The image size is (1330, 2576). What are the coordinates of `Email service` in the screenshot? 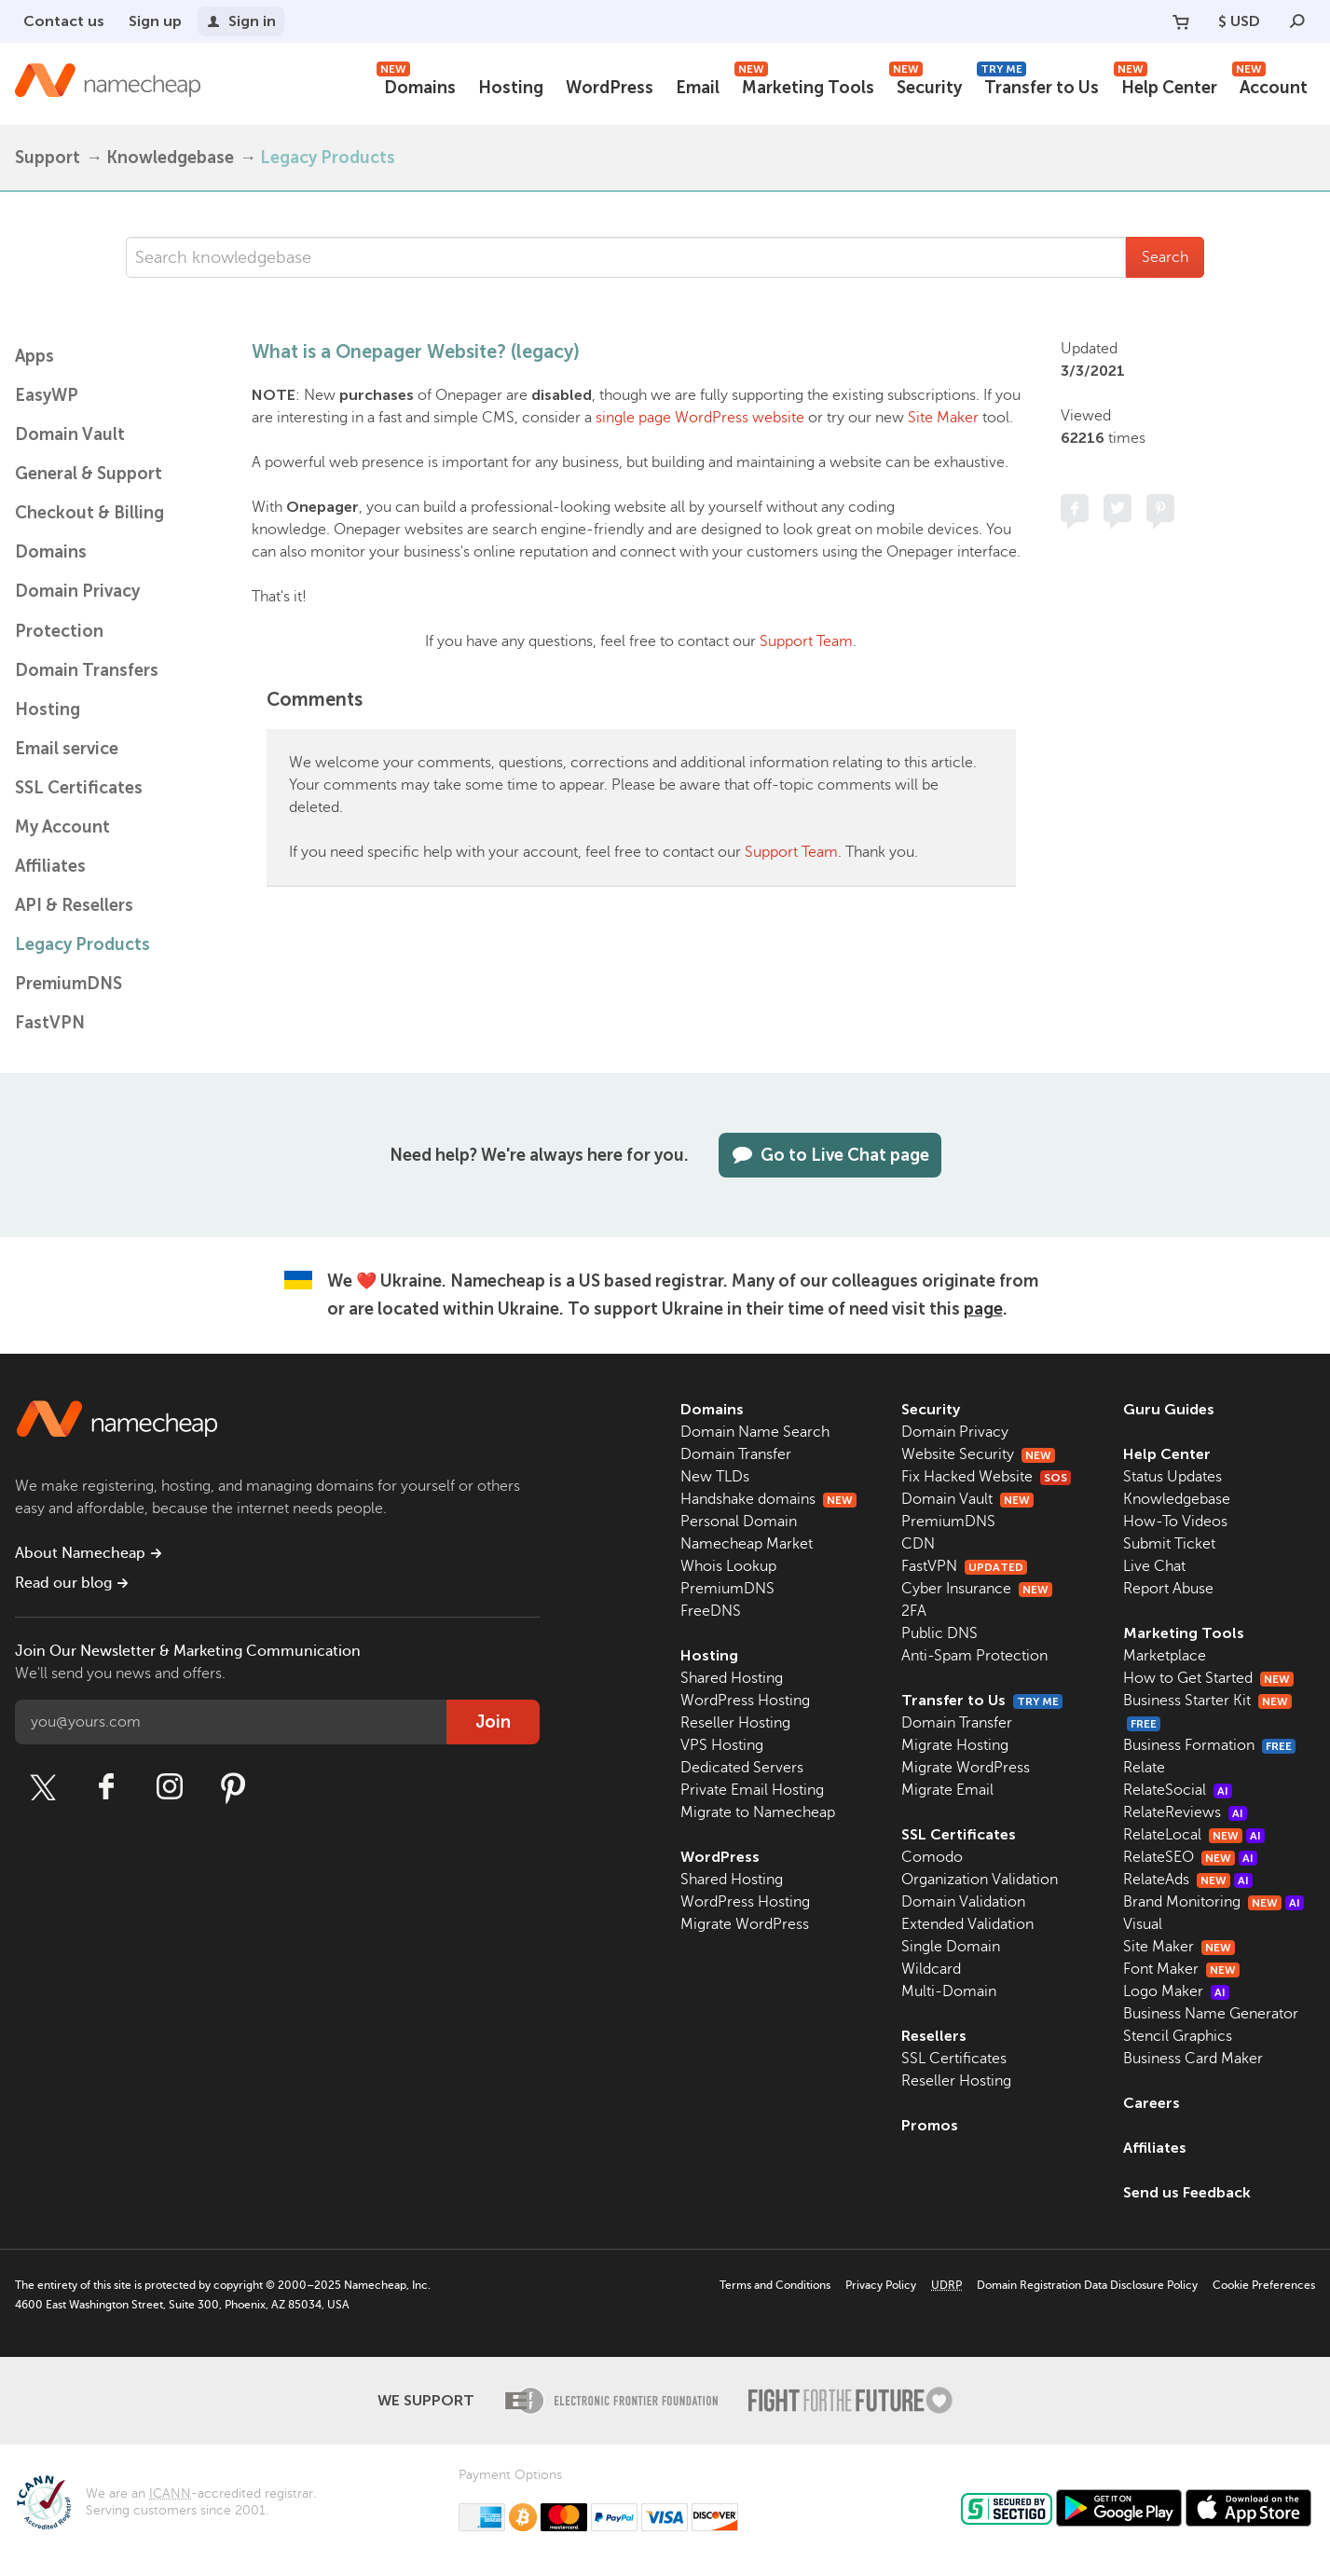 It's located at (66, 748).